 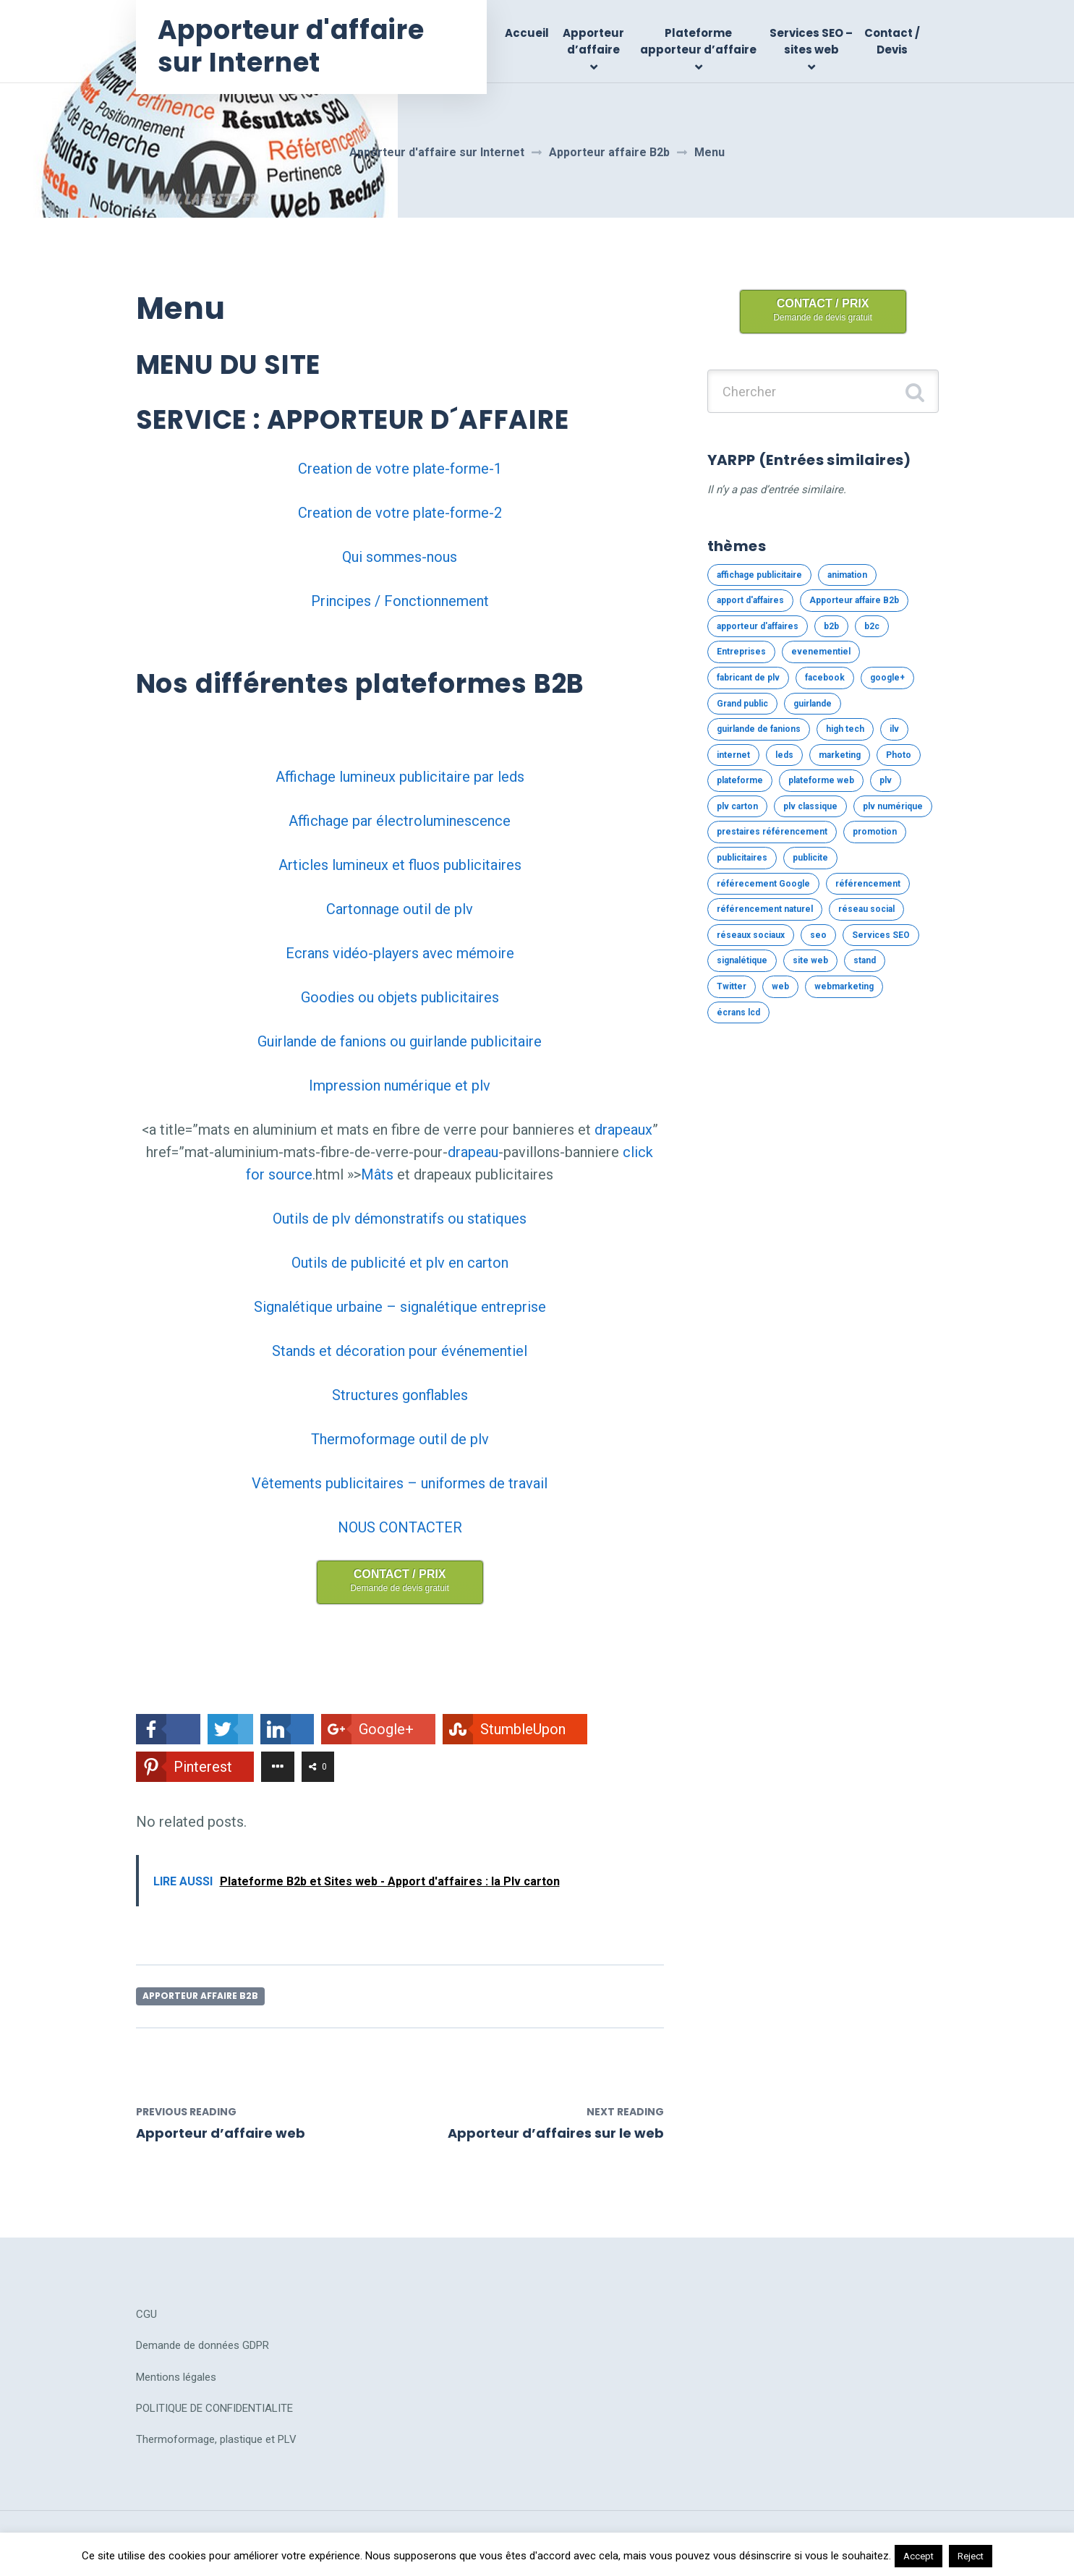 I want to click on Mentions légales, so click(x=176, y=2377).